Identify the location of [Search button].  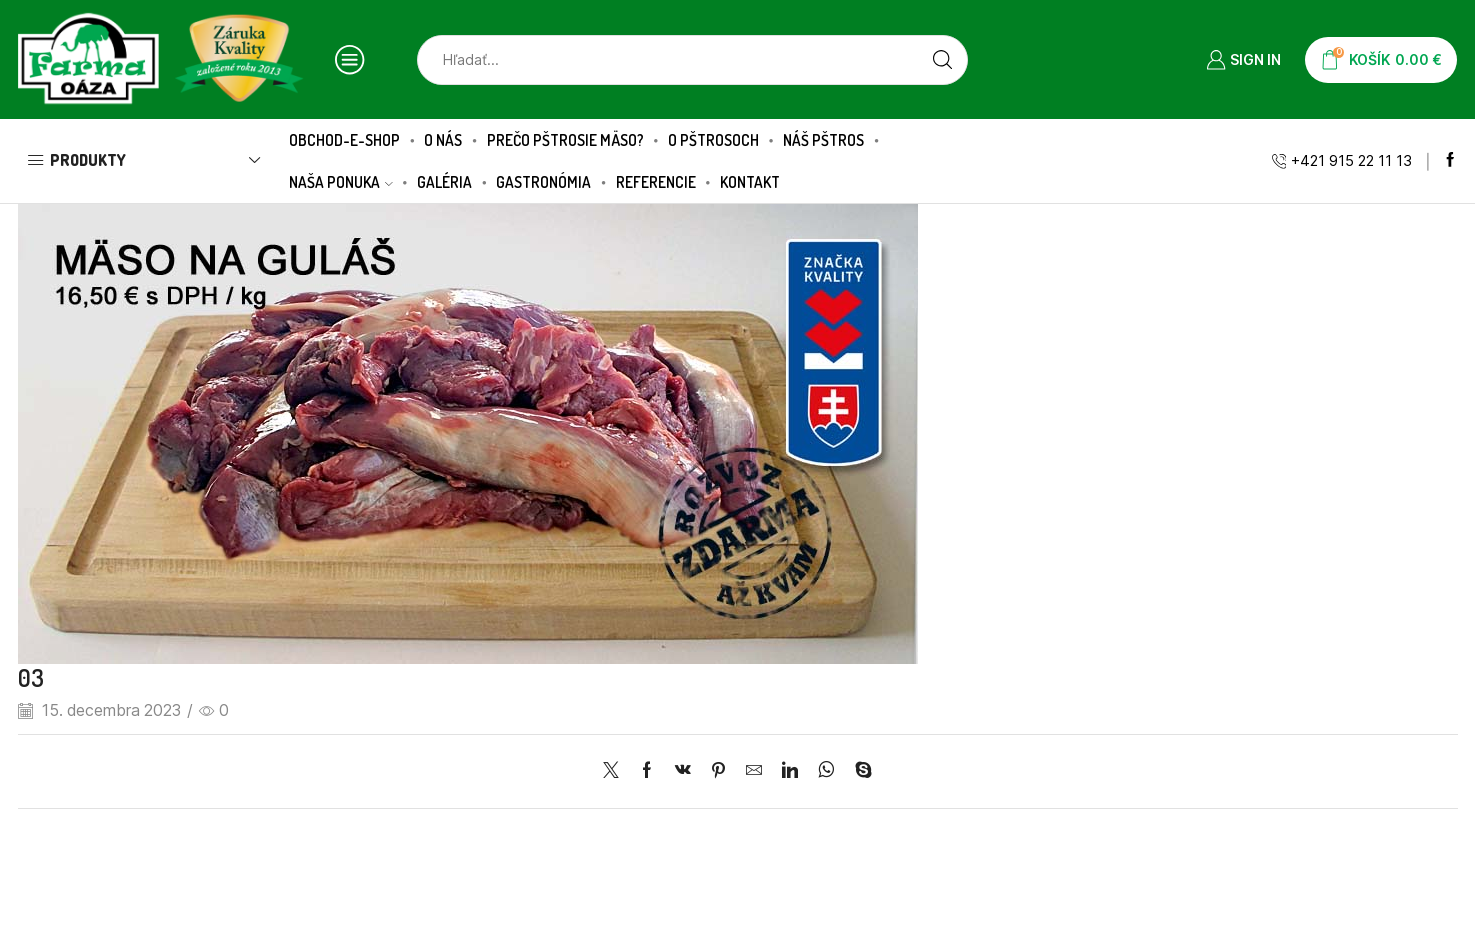
(943, 60).